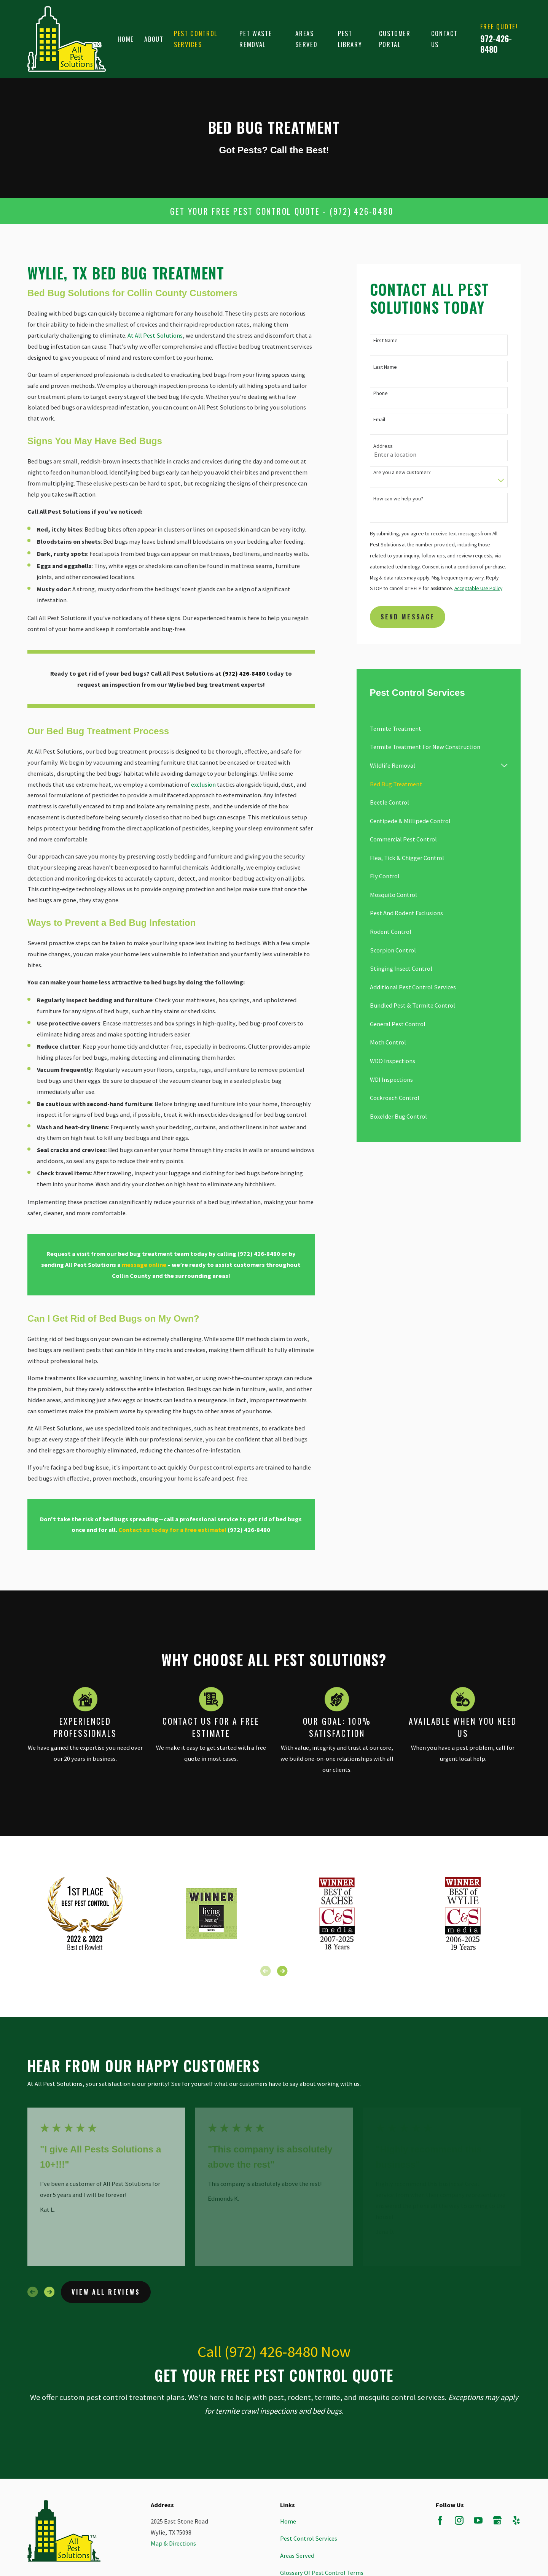  What do you see at coordinates (496, 44) in the screenshot?
I see `972-426-8480` at bounding box center [496, 44].